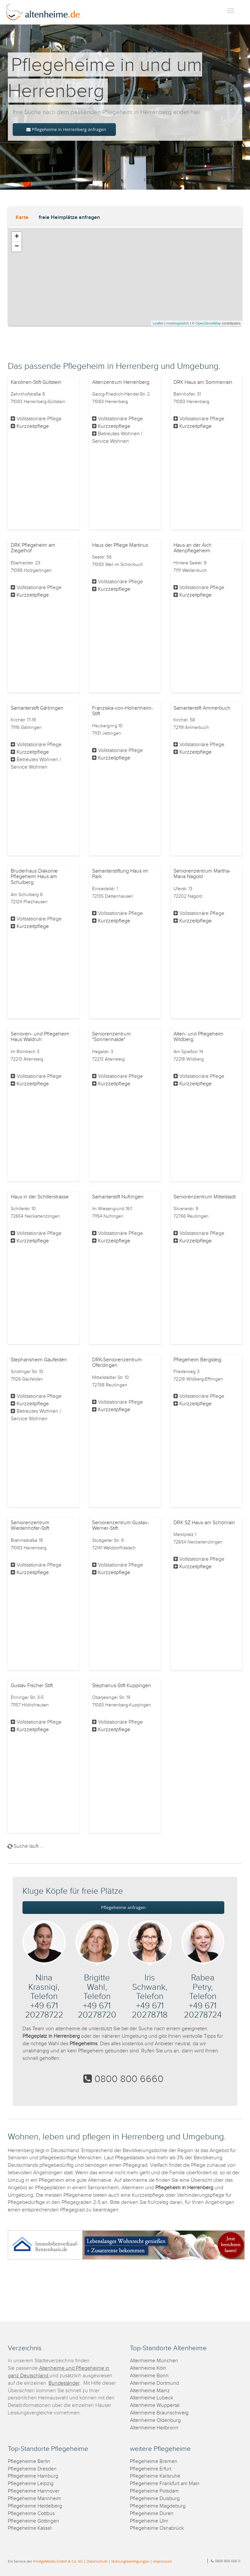 The height and width of the screenshot is (2576, 250). I want to click on Haus an der Aich Altenpflegeheim, so click(193, 548).